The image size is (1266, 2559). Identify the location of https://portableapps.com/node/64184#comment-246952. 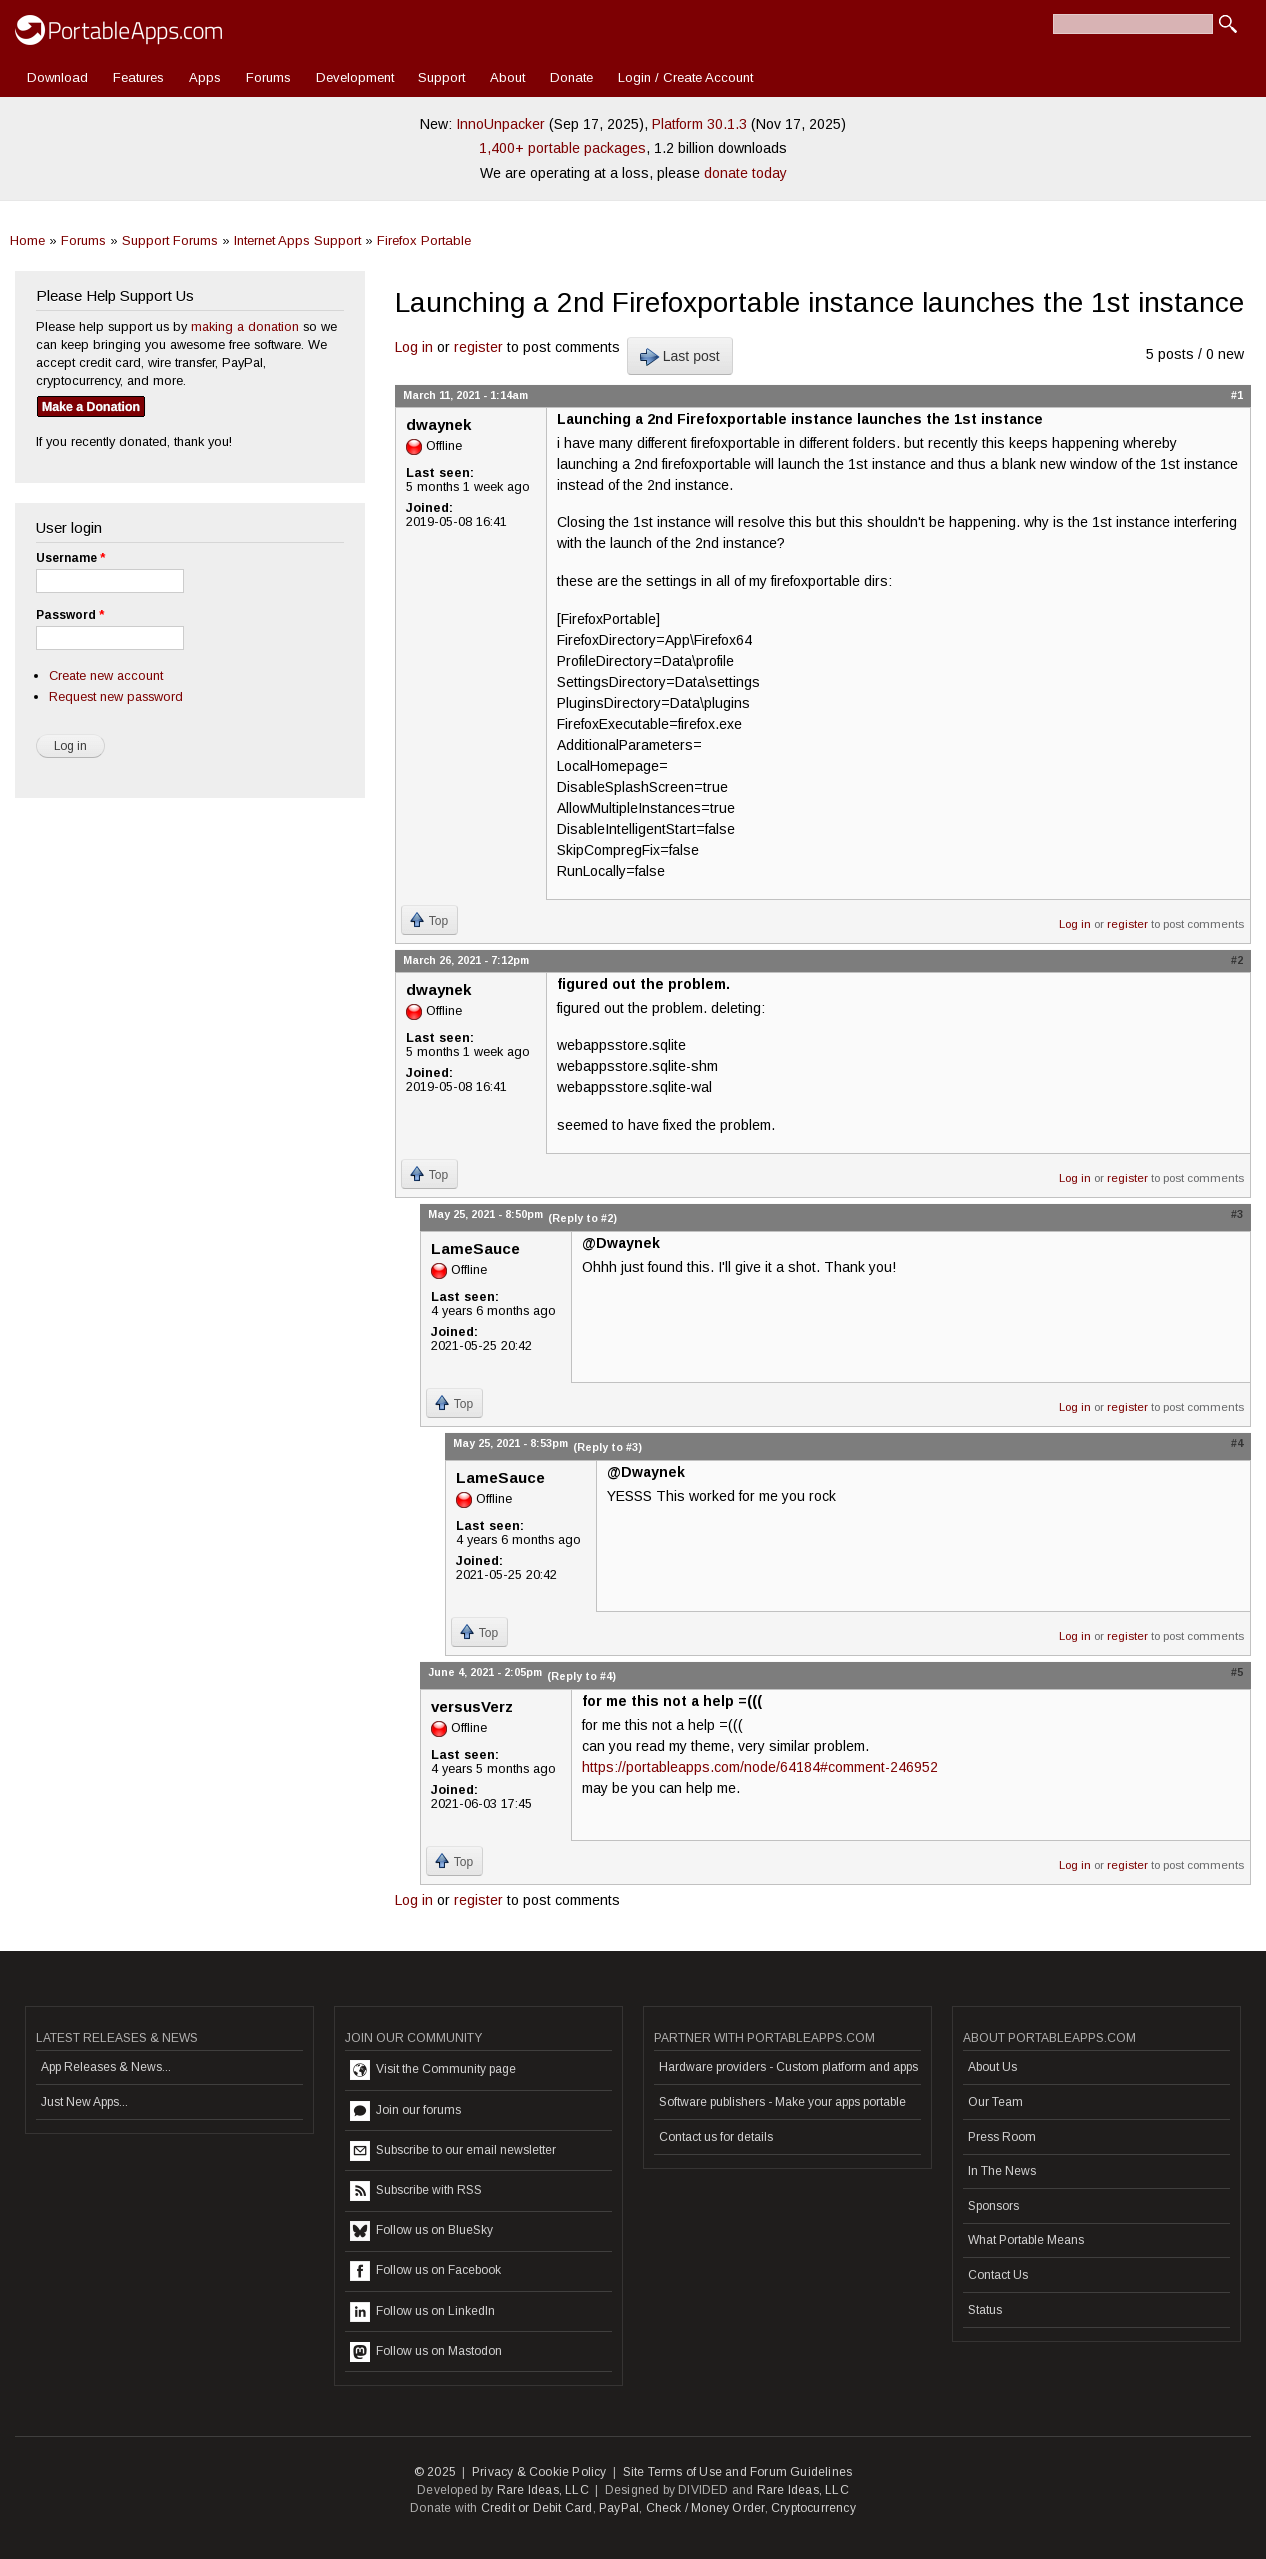
(760, 1767).